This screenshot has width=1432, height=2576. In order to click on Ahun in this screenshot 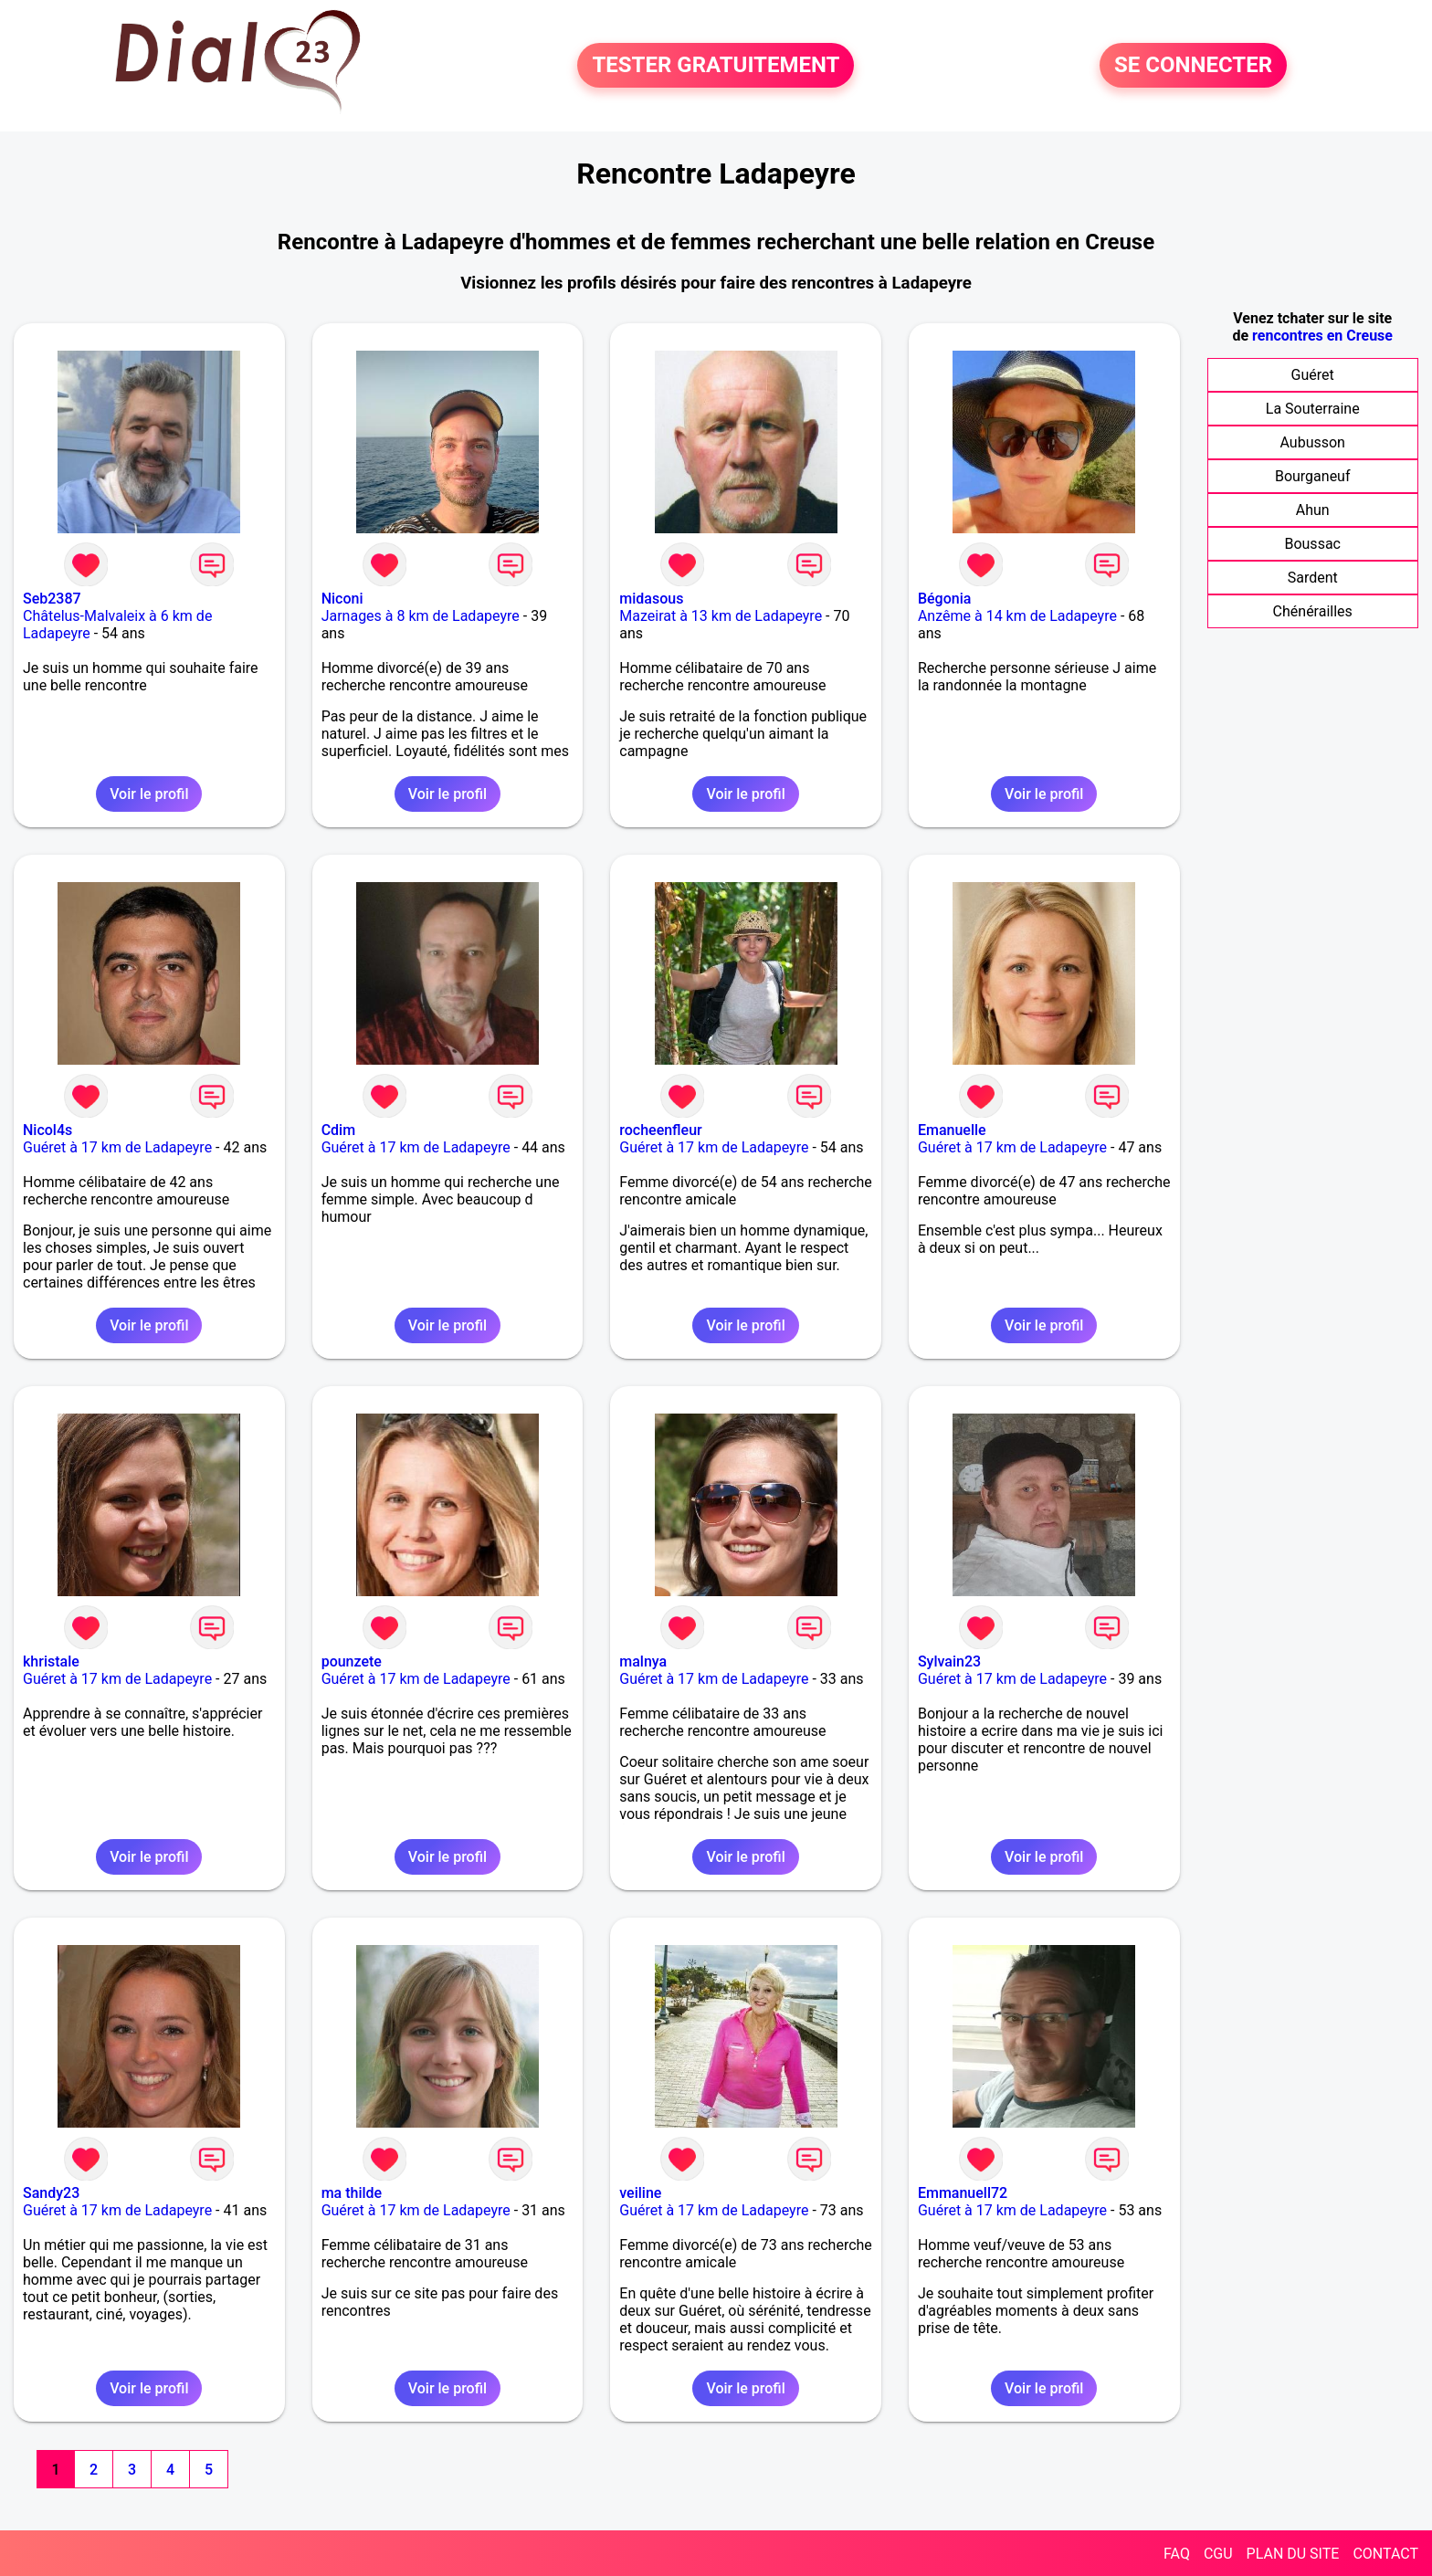, I will do `click(1313, 510)`.